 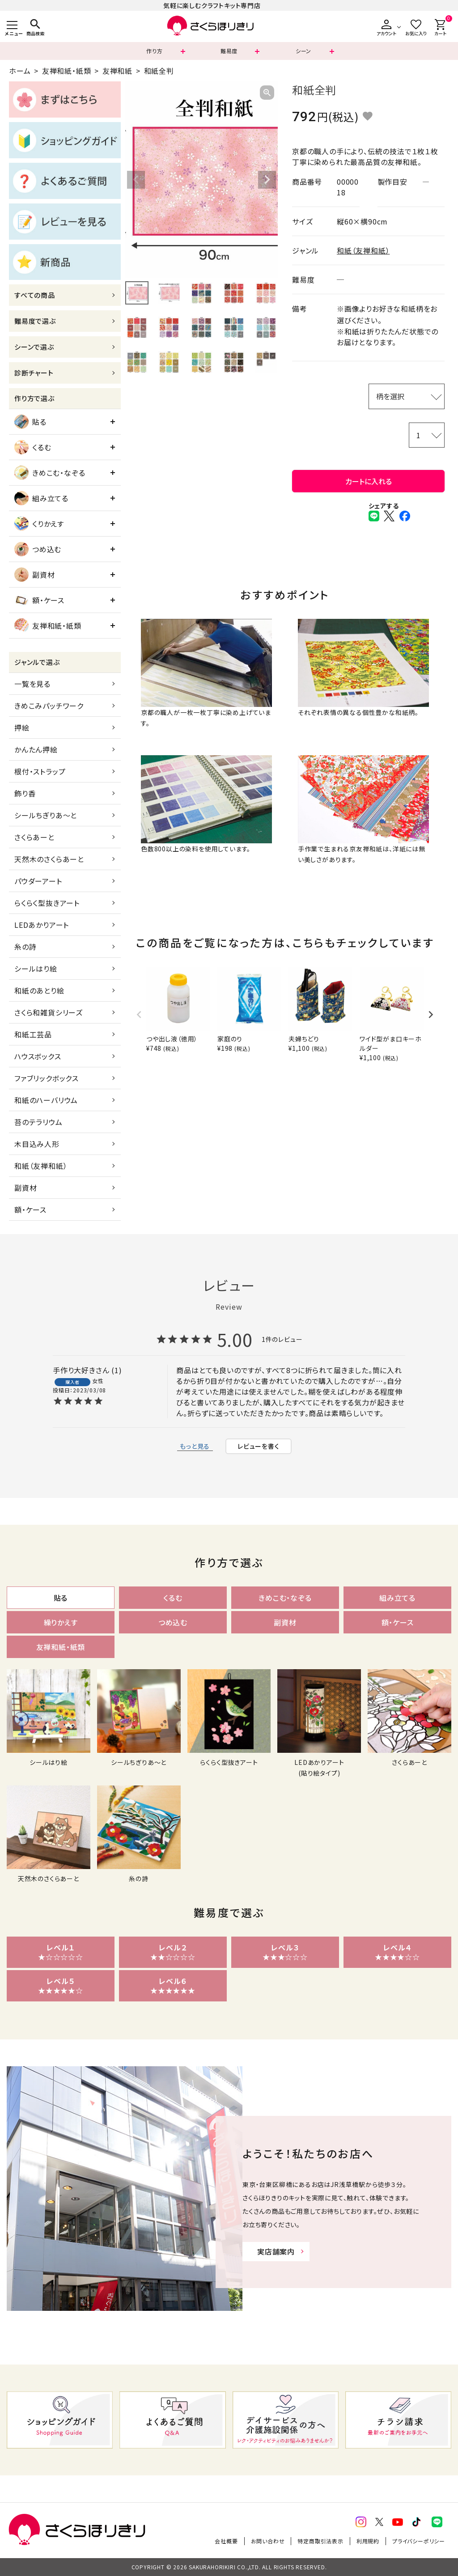 What do you see at coordinates (39, 600) in the screenshot?
I see `額・ケース` at bounding box center [39, 600].